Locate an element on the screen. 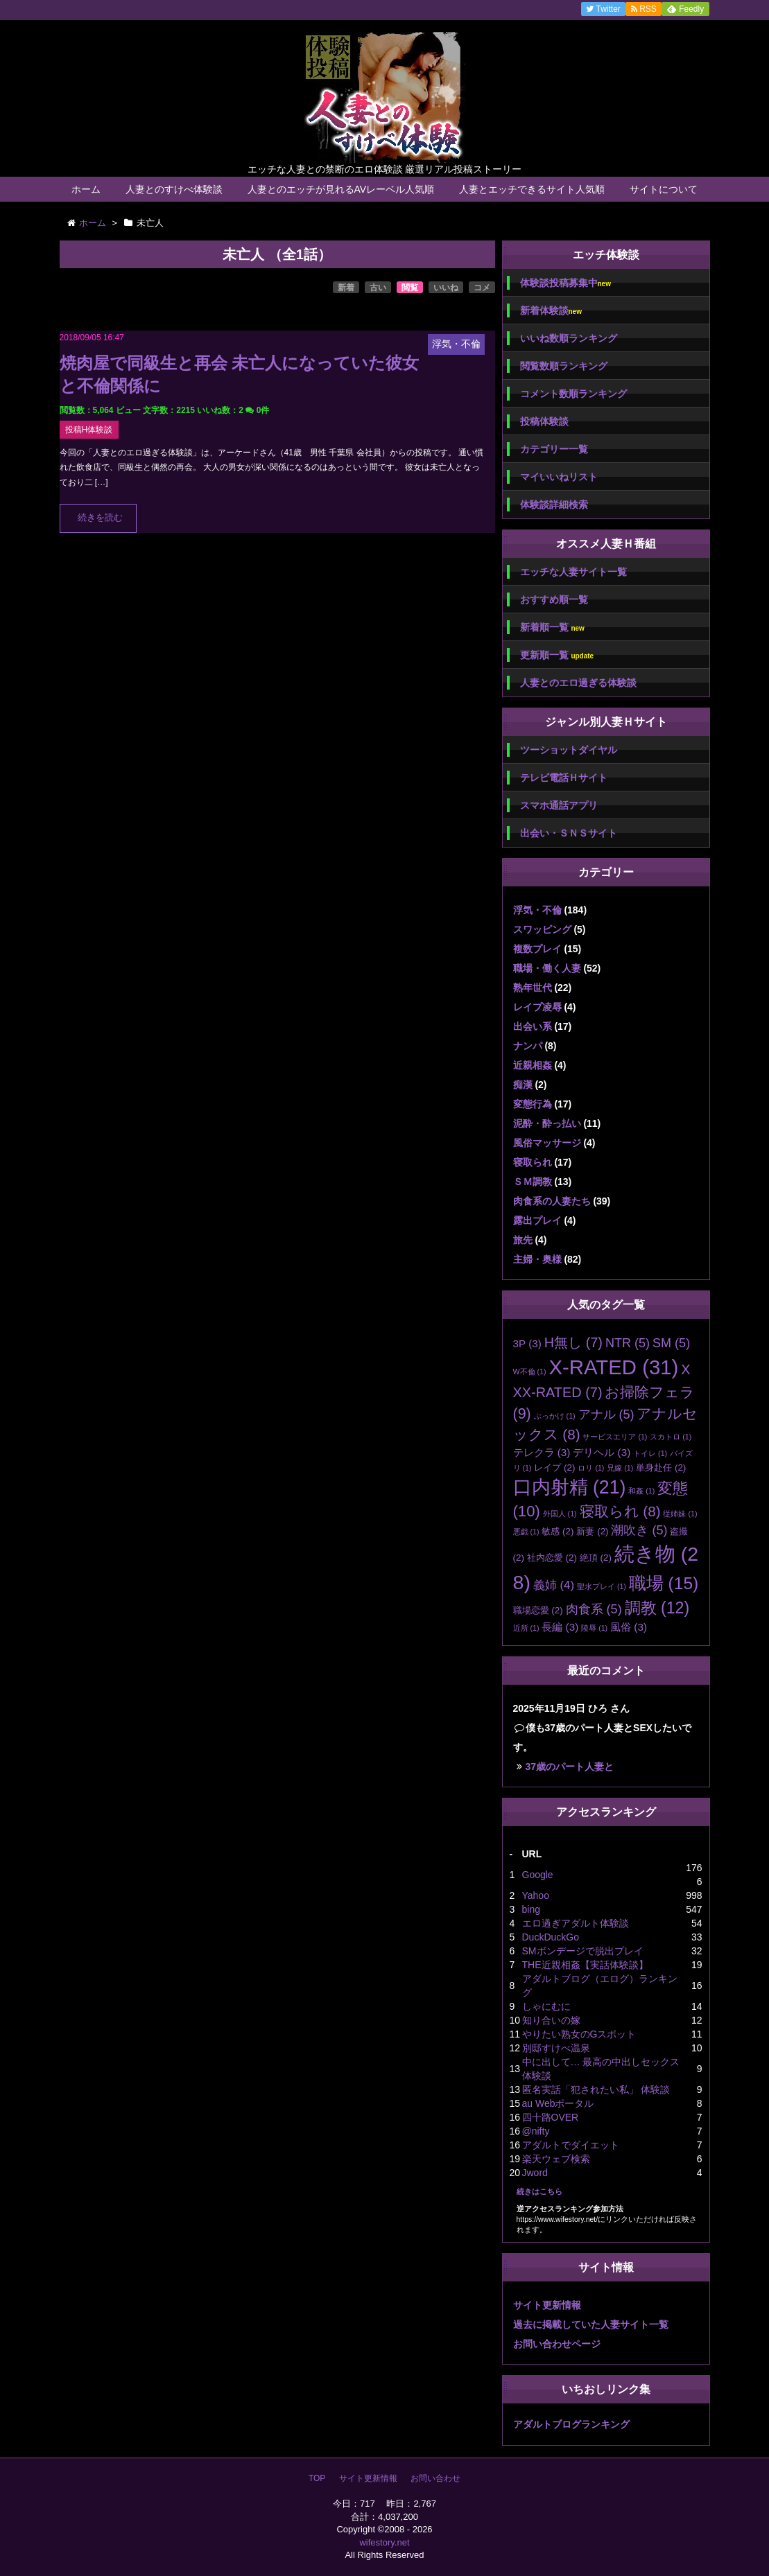 The height and width of the screenshot is (2576, 769). お問い合わせページ is located at coordinates (556, 2343).